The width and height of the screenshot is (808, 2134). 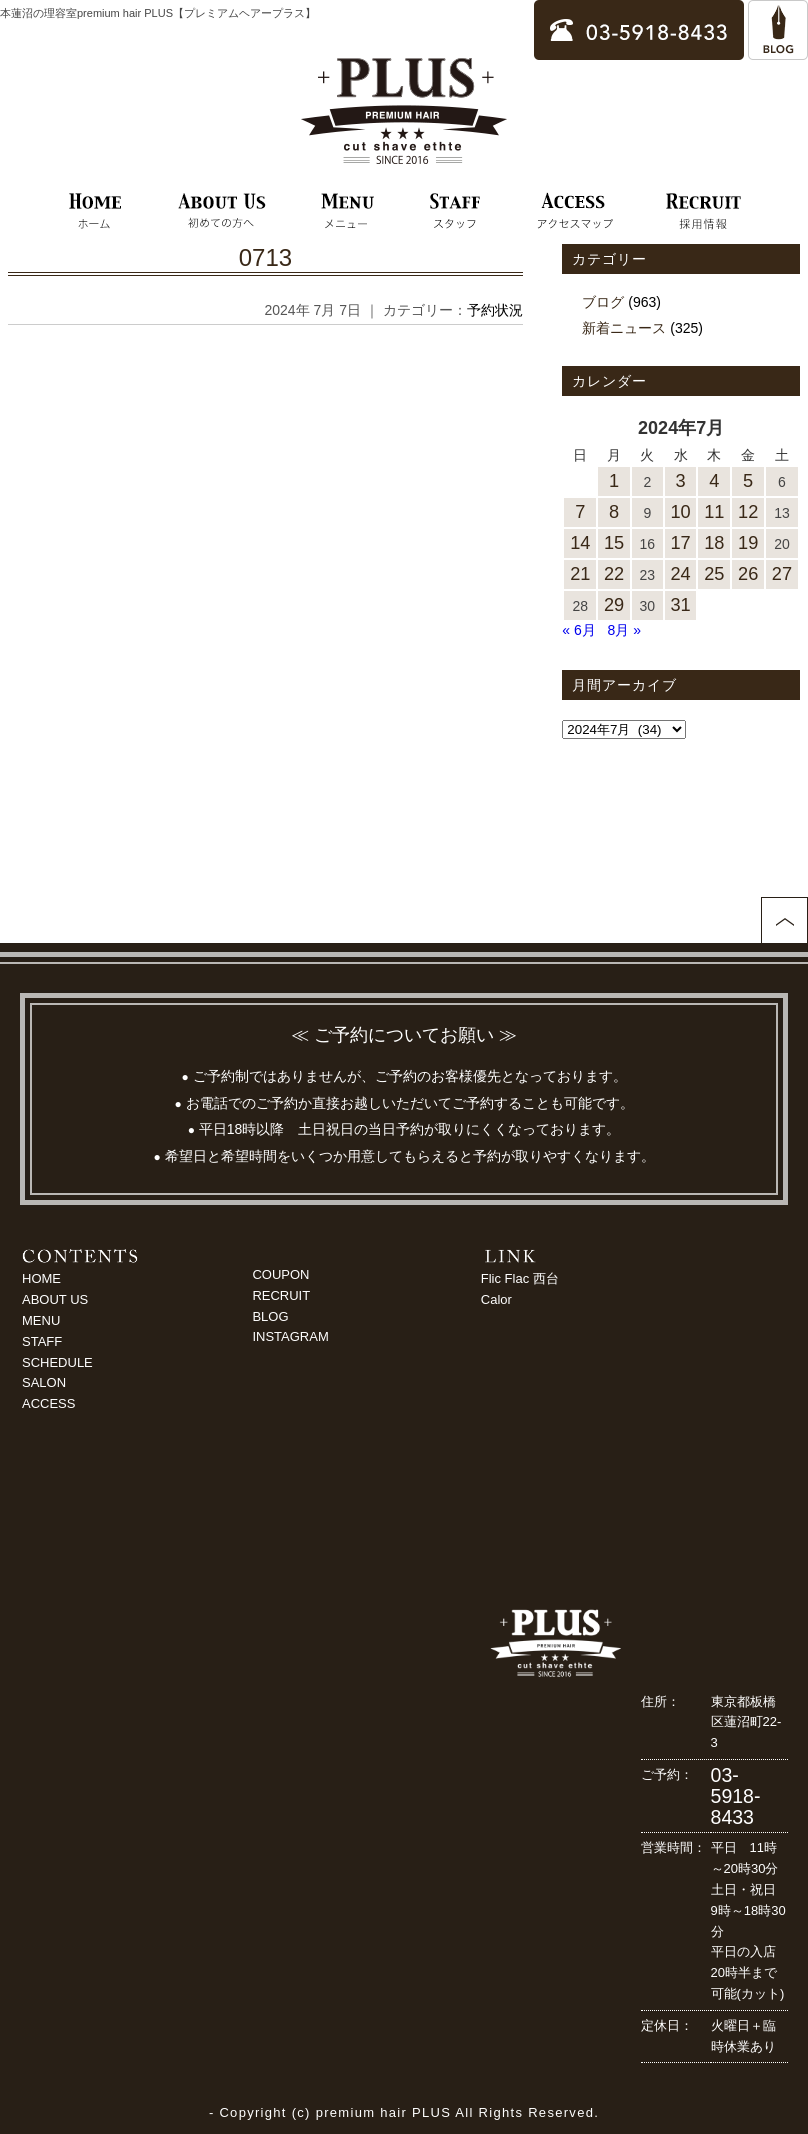 What do you see at coordinates (614, 543) in the screenshot?
I see `15 [2024年7月15日 に投稿を公開]` at bounding box center [614, 543].